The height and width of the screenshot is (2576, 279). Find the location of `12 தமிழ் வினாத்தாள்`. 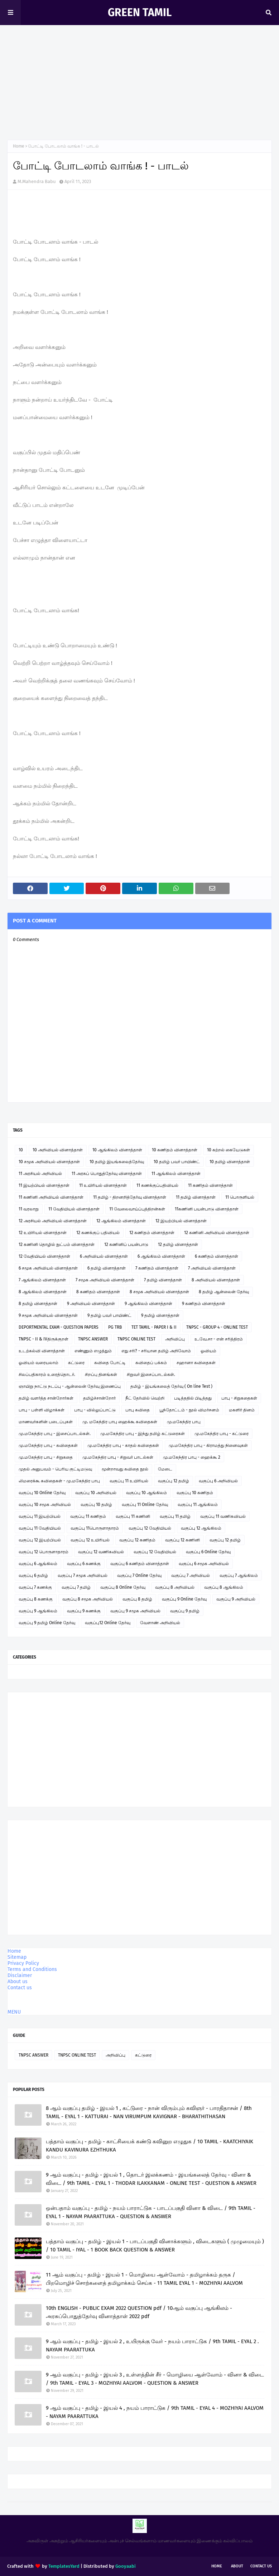

12 தமிழ் வினாத்தாள் is located at coordinates (178, 1244).